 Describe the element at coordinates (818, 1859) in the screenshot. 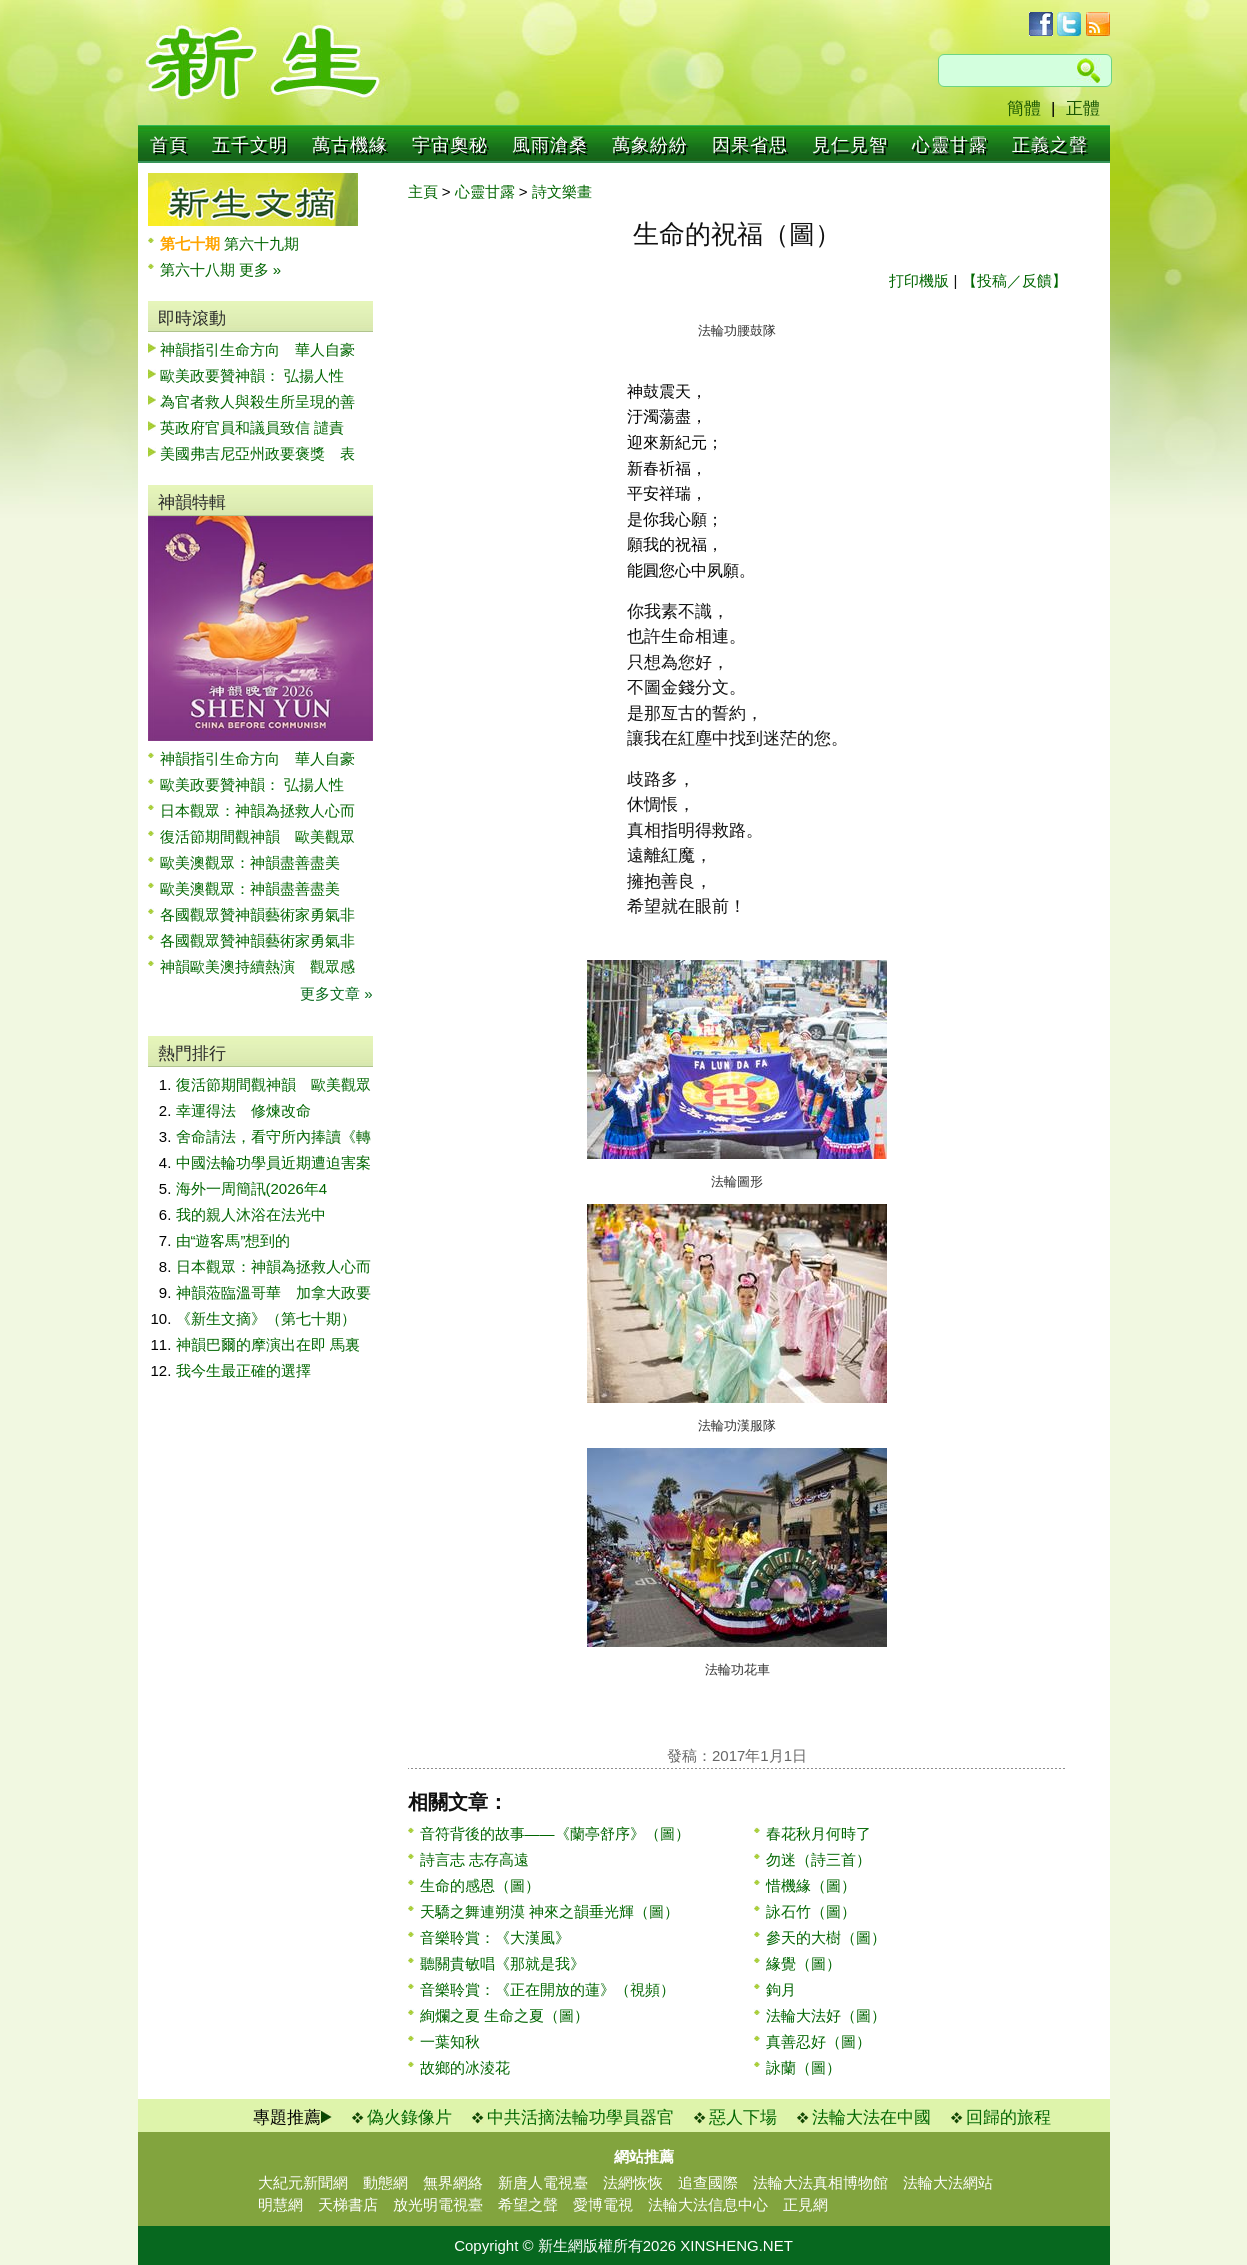

I see `勿迷（詩三首）` at that location.